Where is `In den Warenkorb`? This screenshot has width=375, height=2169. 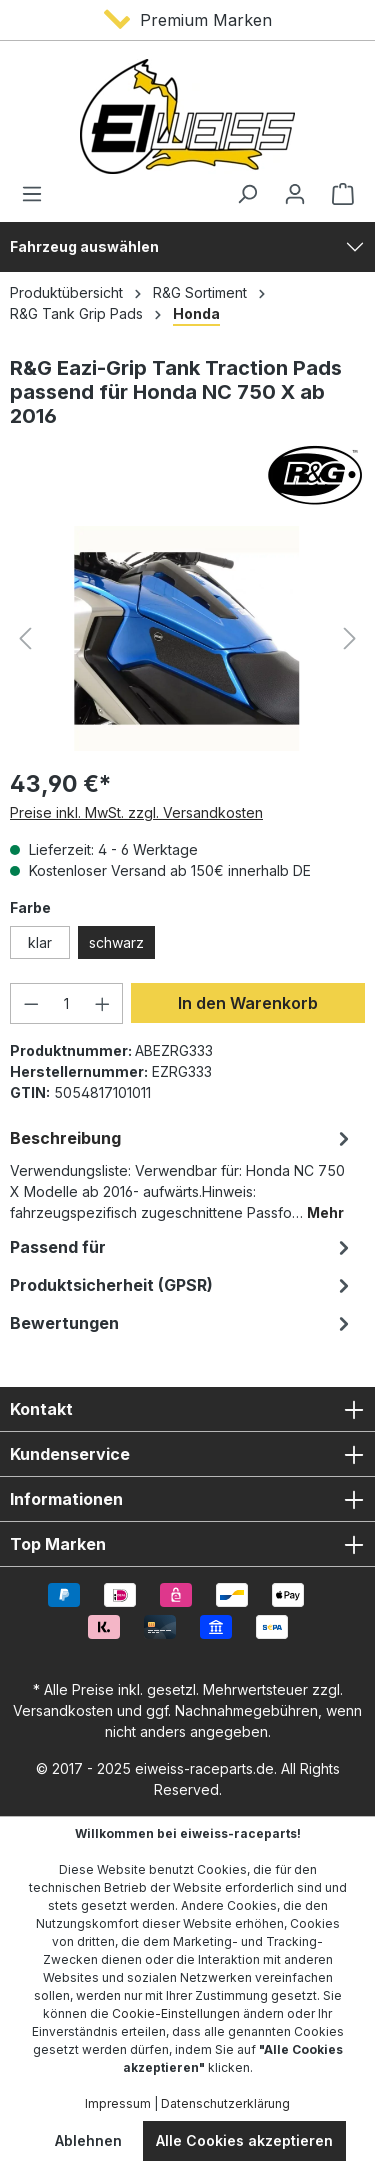 In den Warenkorb is located at coordinates (248, 1003).